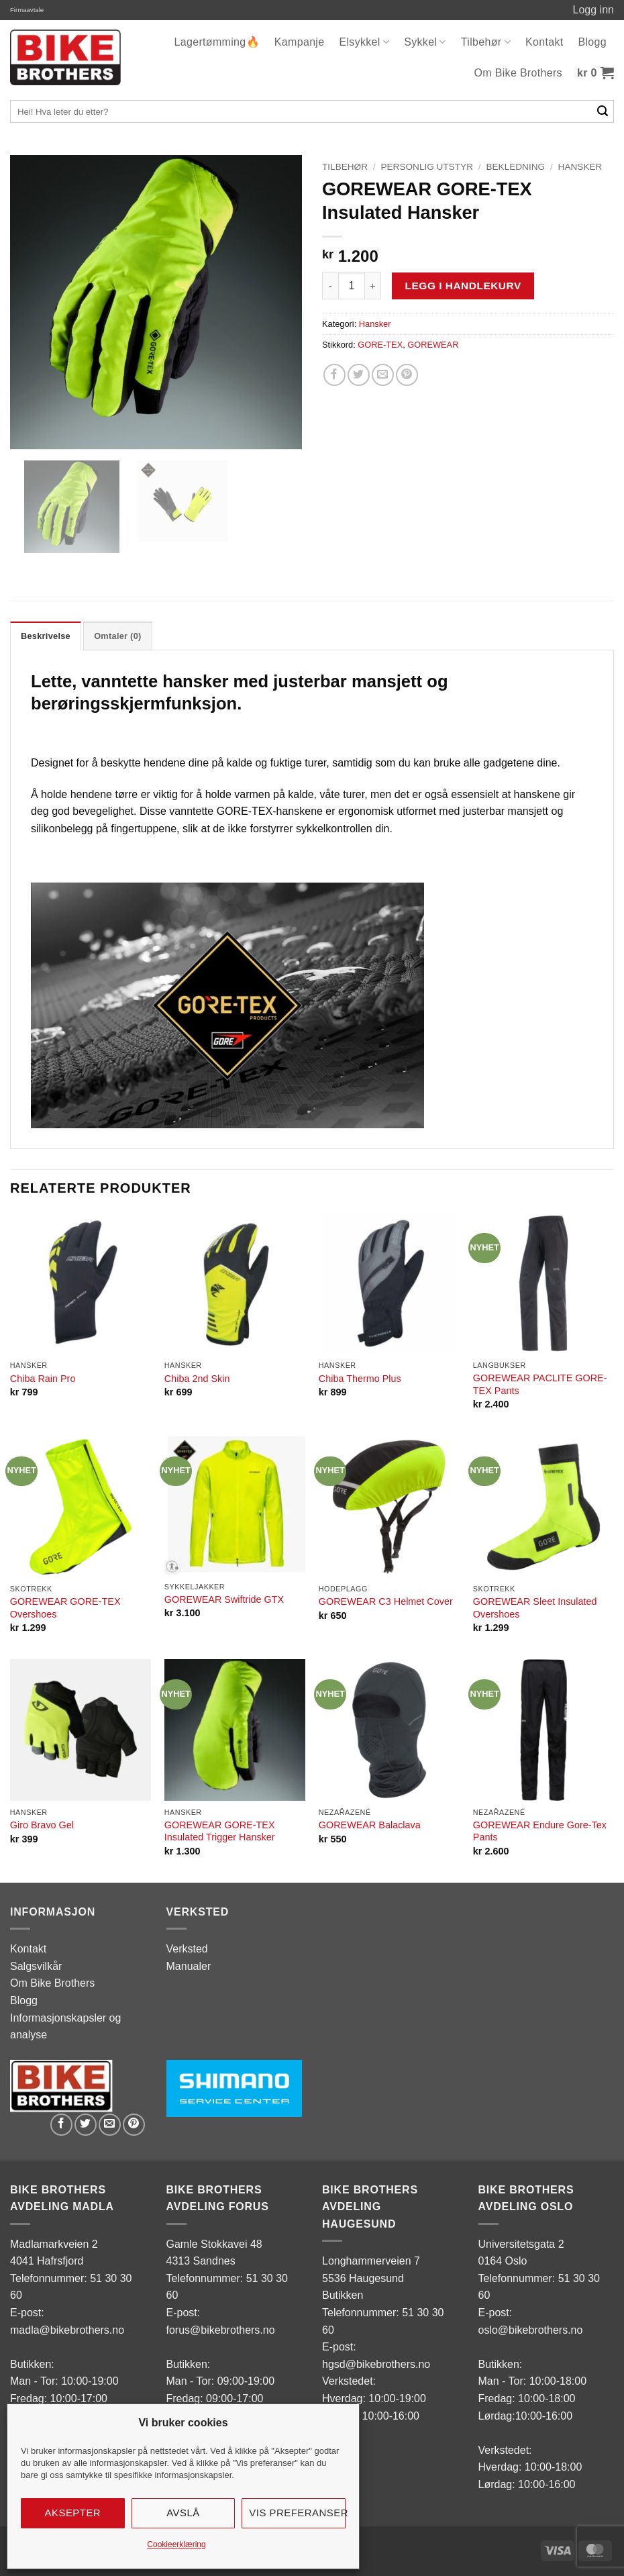  What do you see at coordinates (540, 1831) in the screenshot?
I see `GOREWEAR Endure Gore-Tex Pants` at bounding box center [540, 1831].